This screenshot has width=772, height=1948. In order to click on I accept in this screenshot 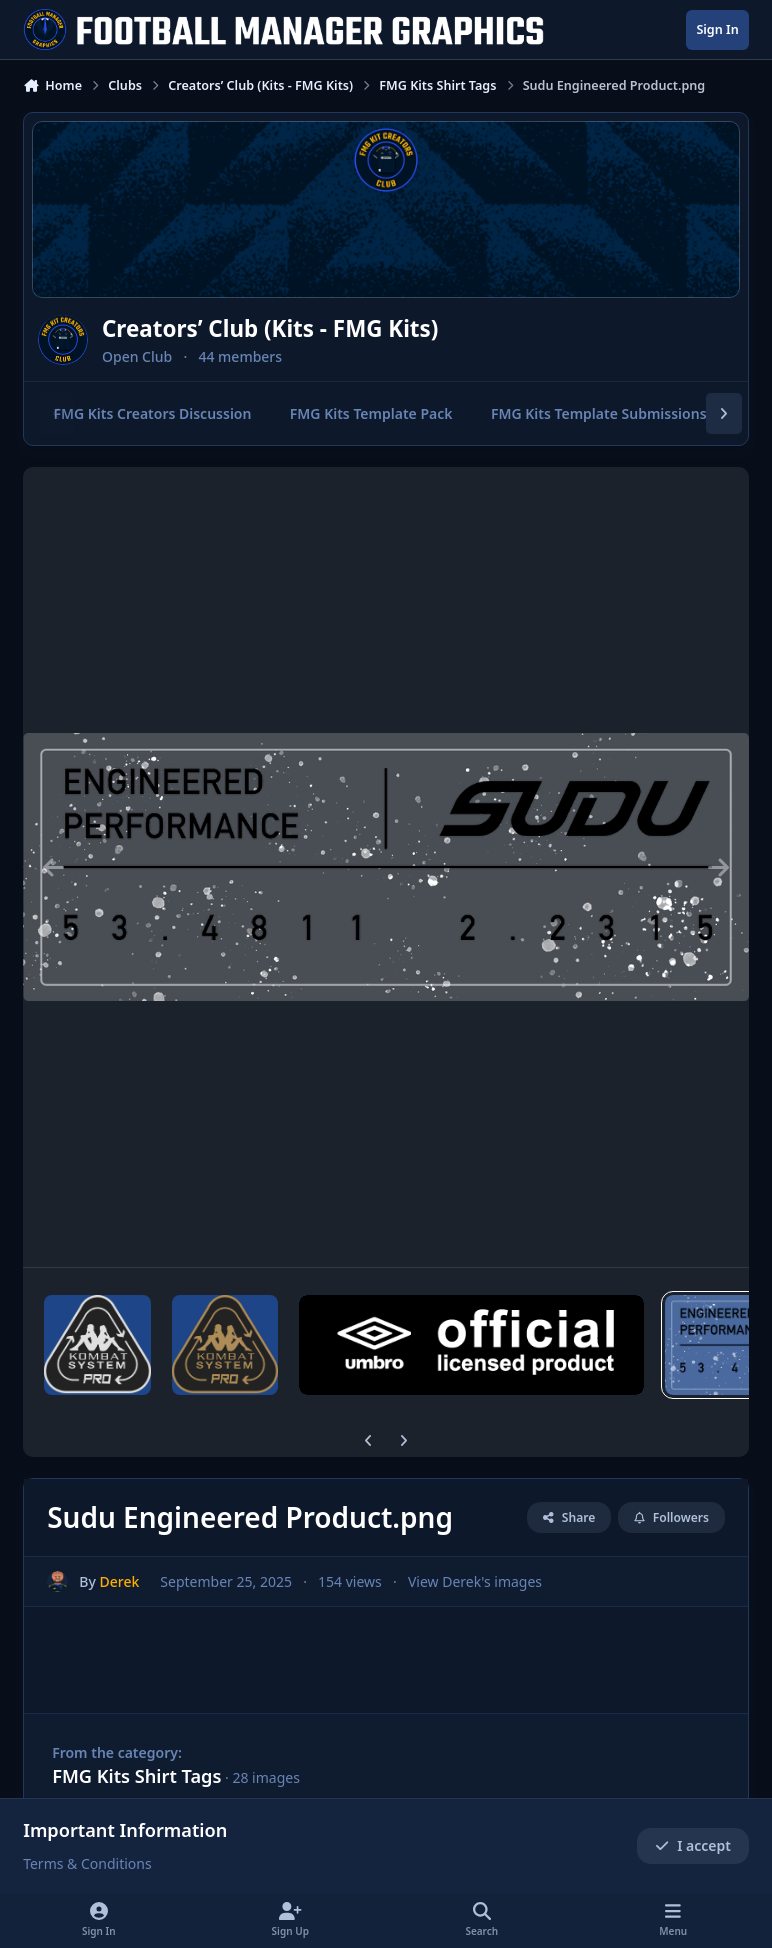, I will do `click(693, 1845)`.